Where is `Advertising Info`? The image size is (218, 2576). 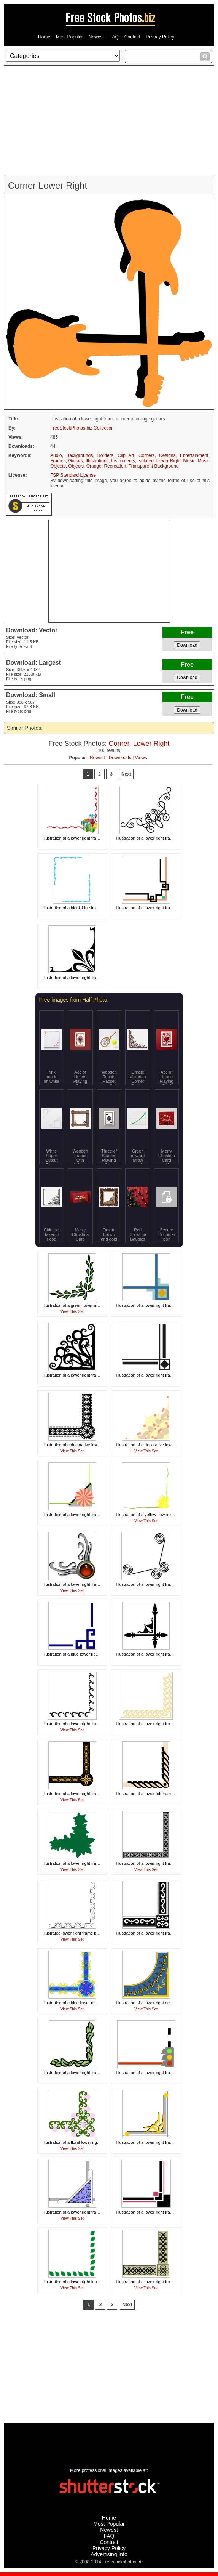
Advertising Info is located at coordinates (109, 2554).